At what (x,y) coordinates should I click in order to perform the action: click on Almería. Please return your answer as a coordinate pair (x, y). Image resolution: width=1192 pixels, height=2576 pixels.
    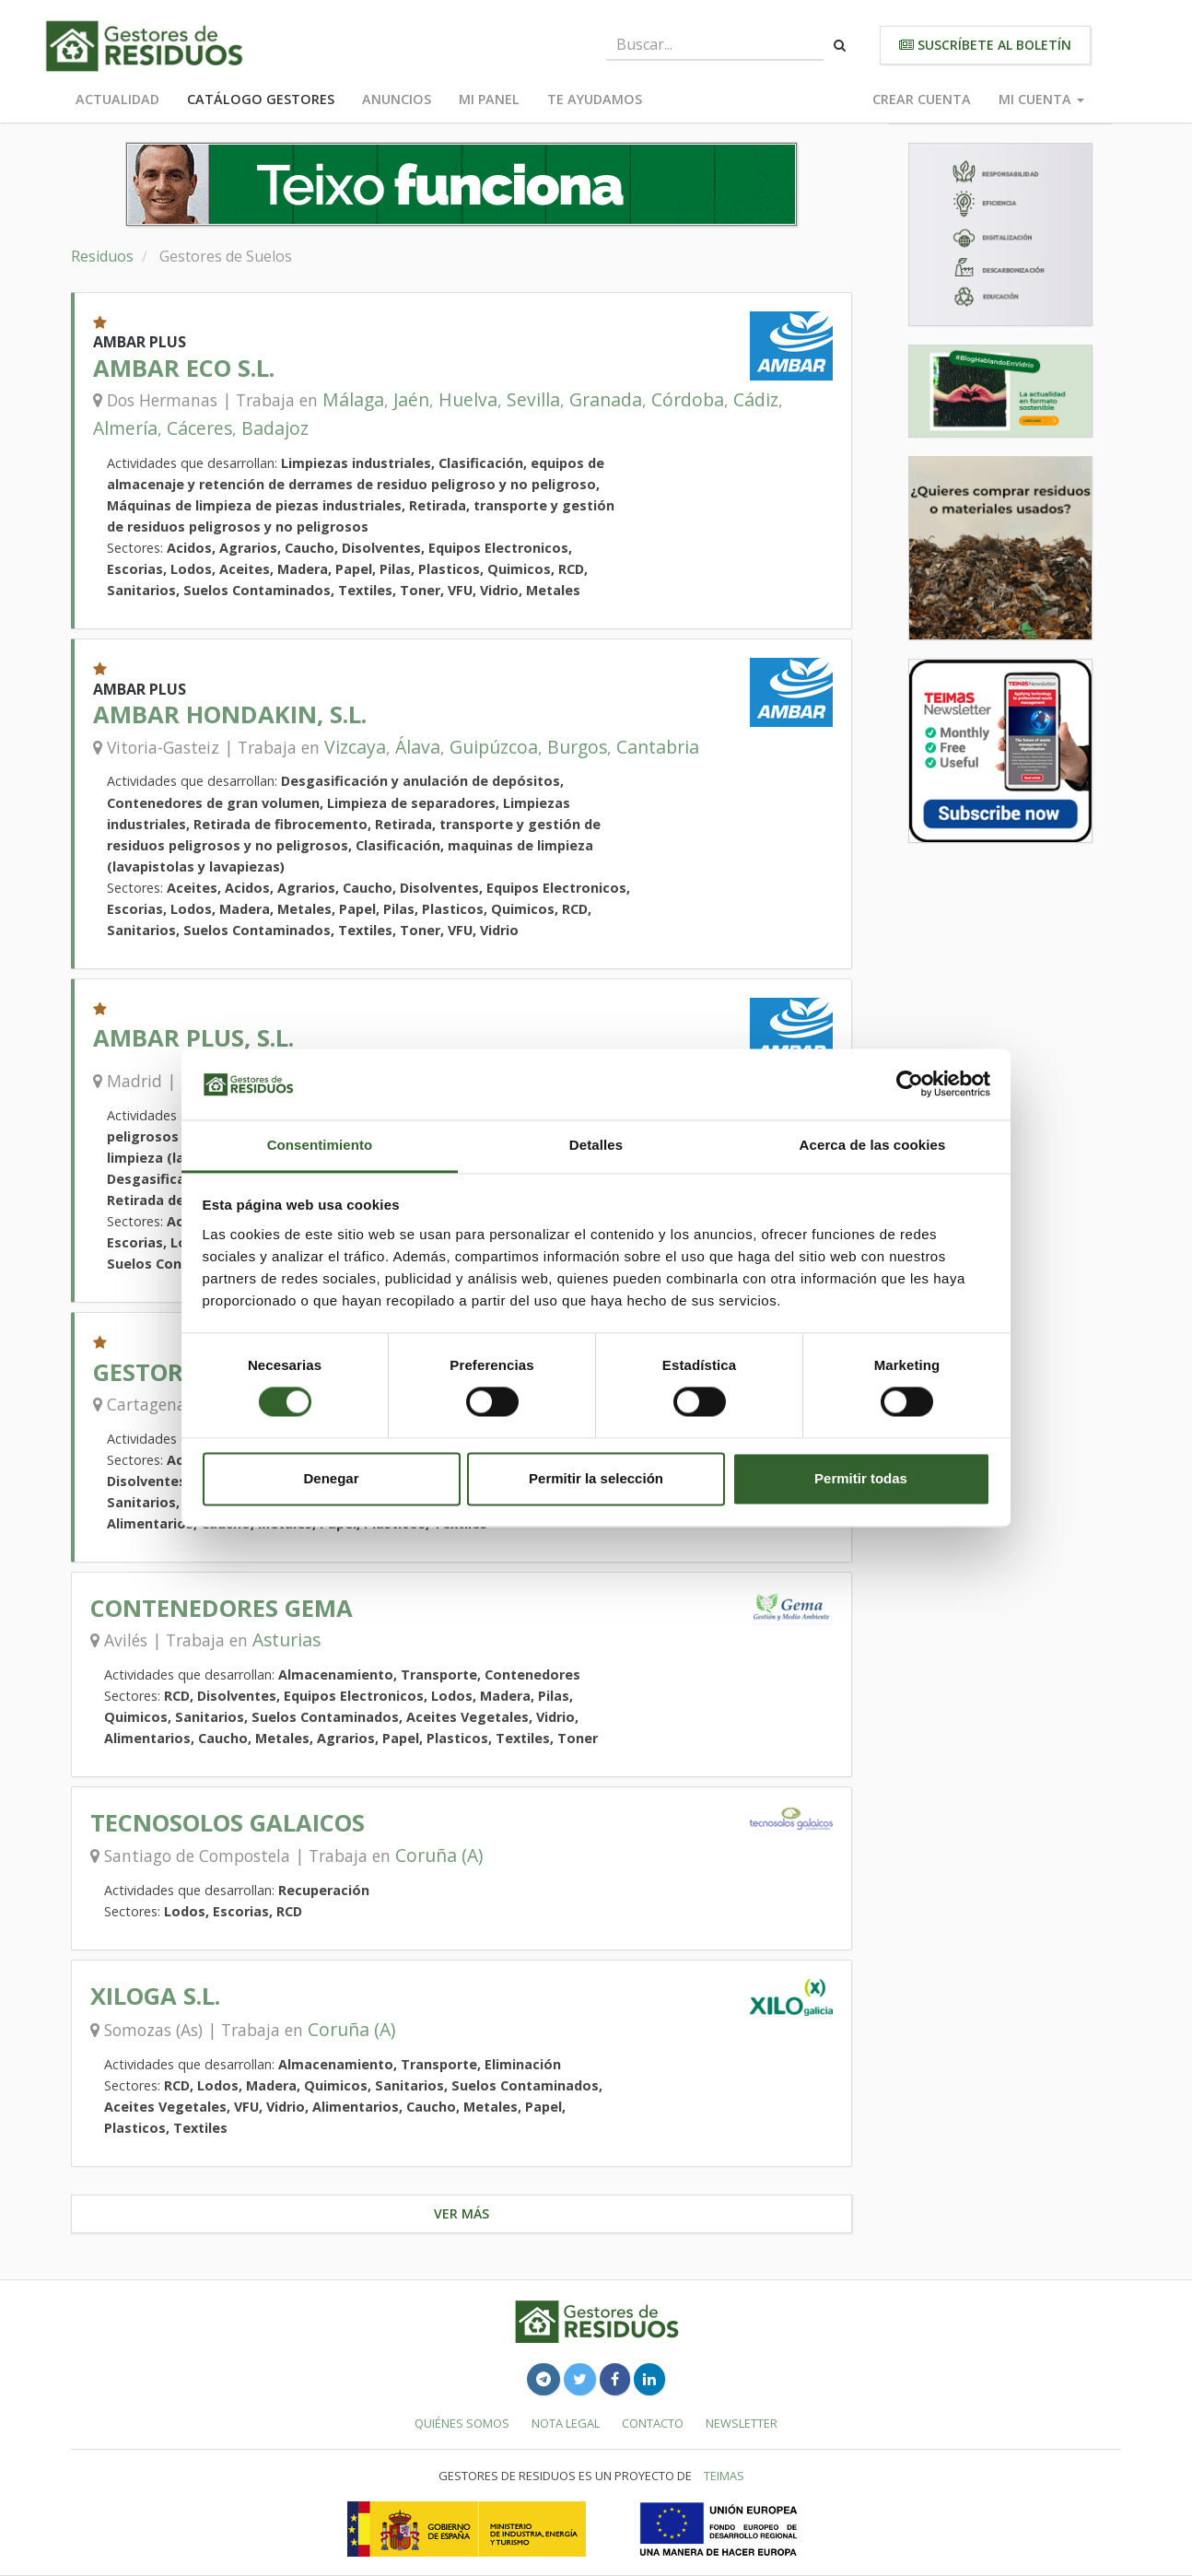
    Looking at the image, I should click on (125, 428).